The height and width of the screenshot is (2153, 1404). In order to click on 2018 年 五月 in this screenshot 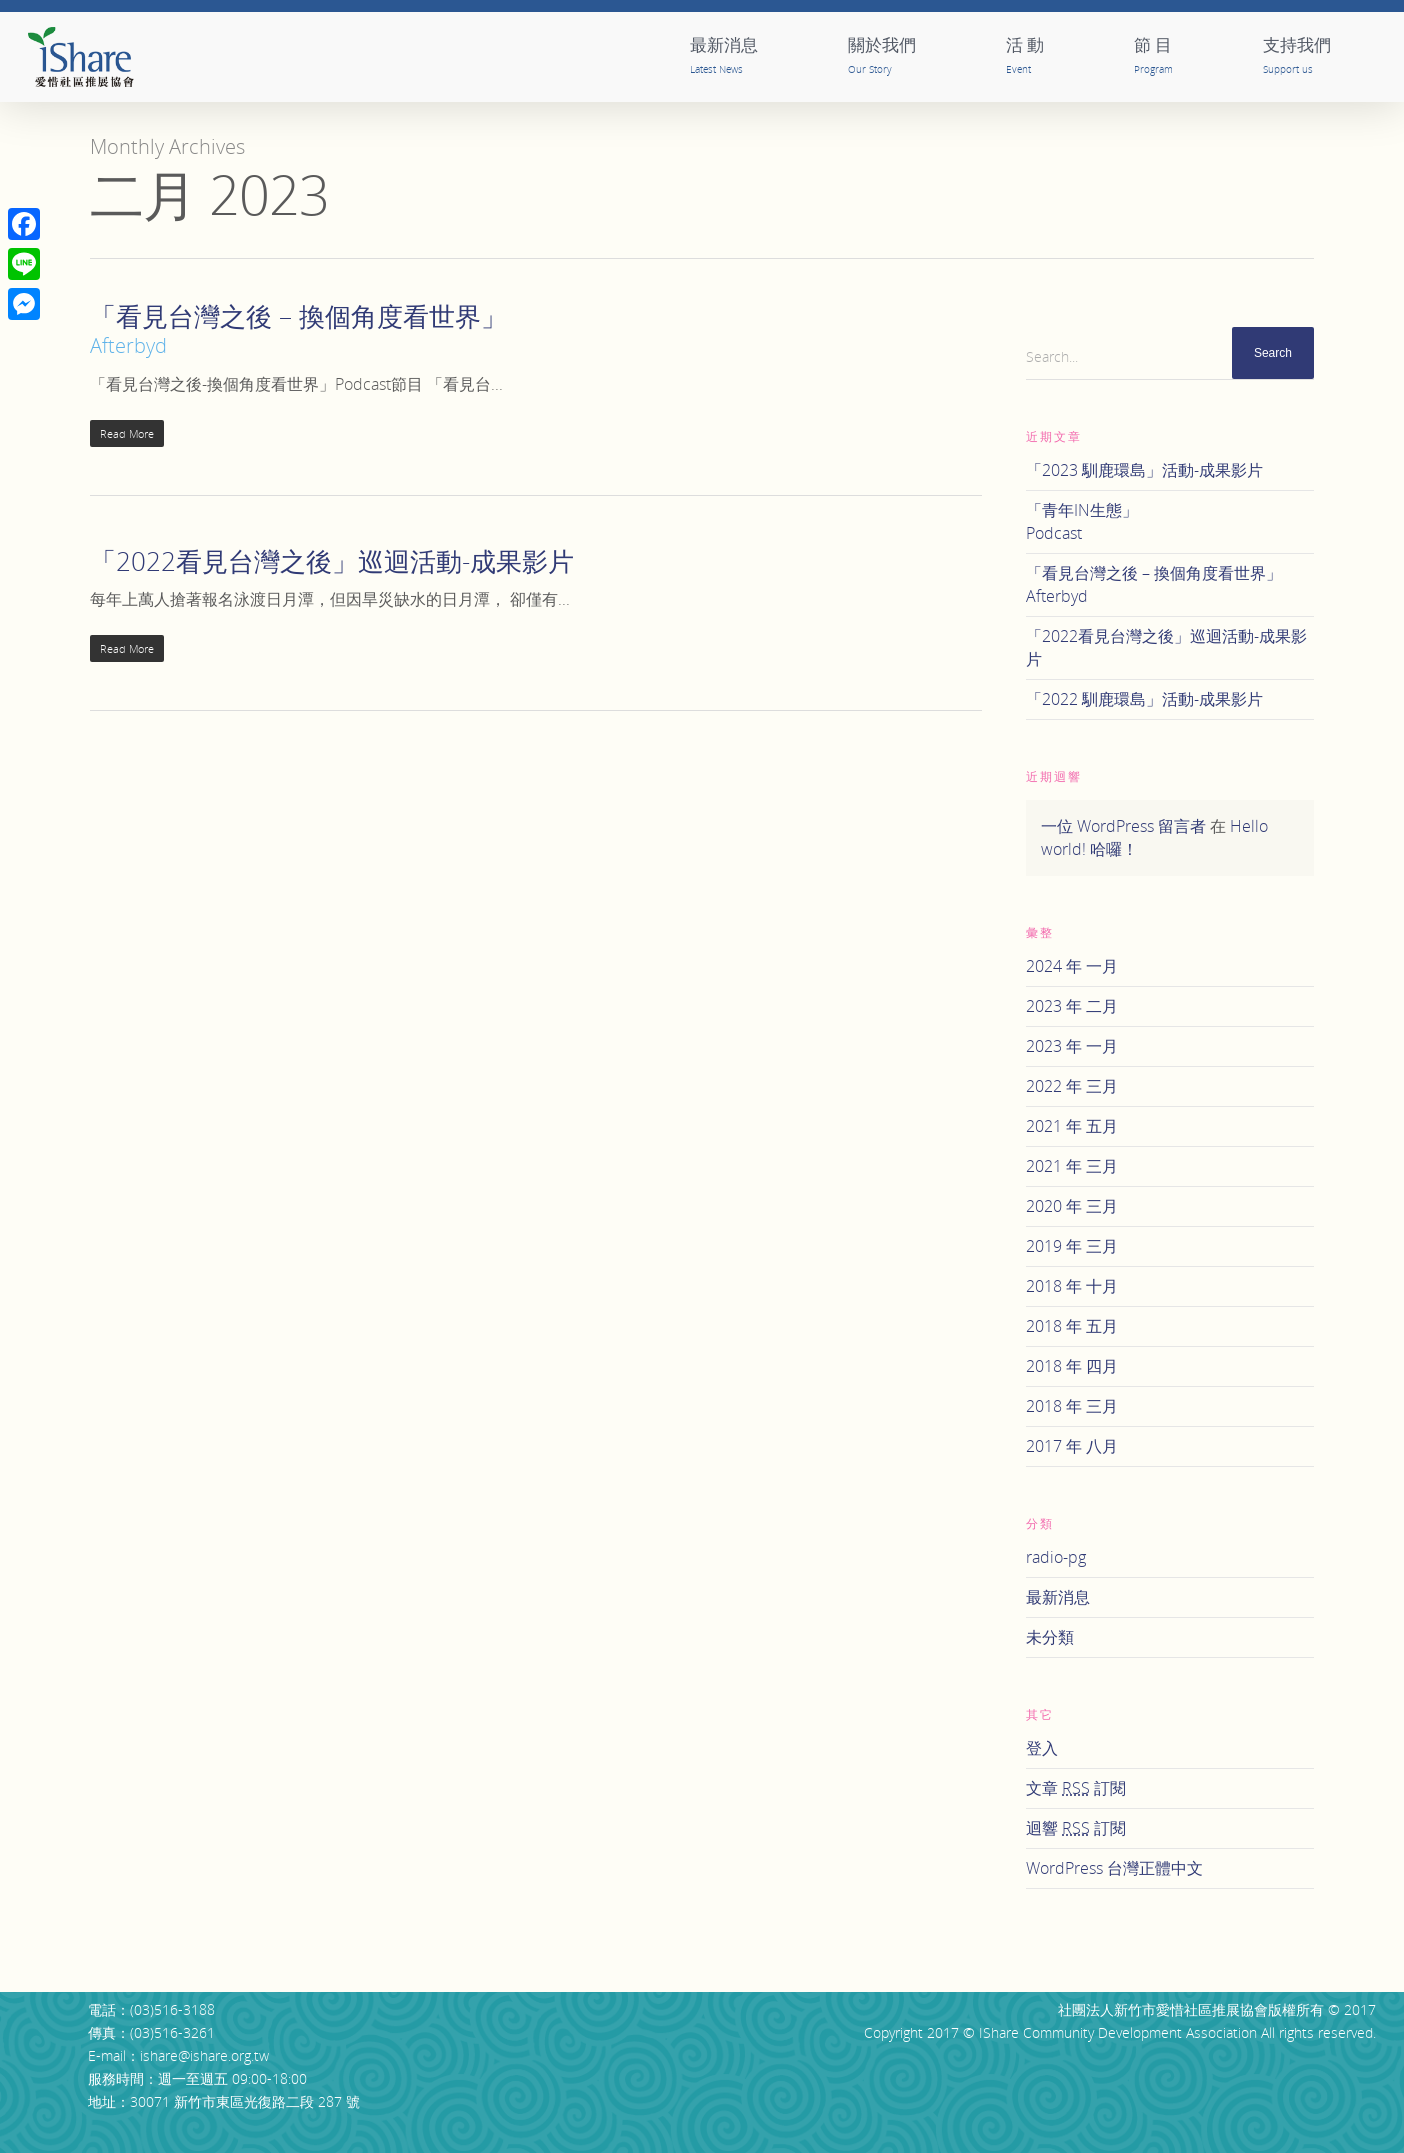, I will do `click(1072, 1326)`.